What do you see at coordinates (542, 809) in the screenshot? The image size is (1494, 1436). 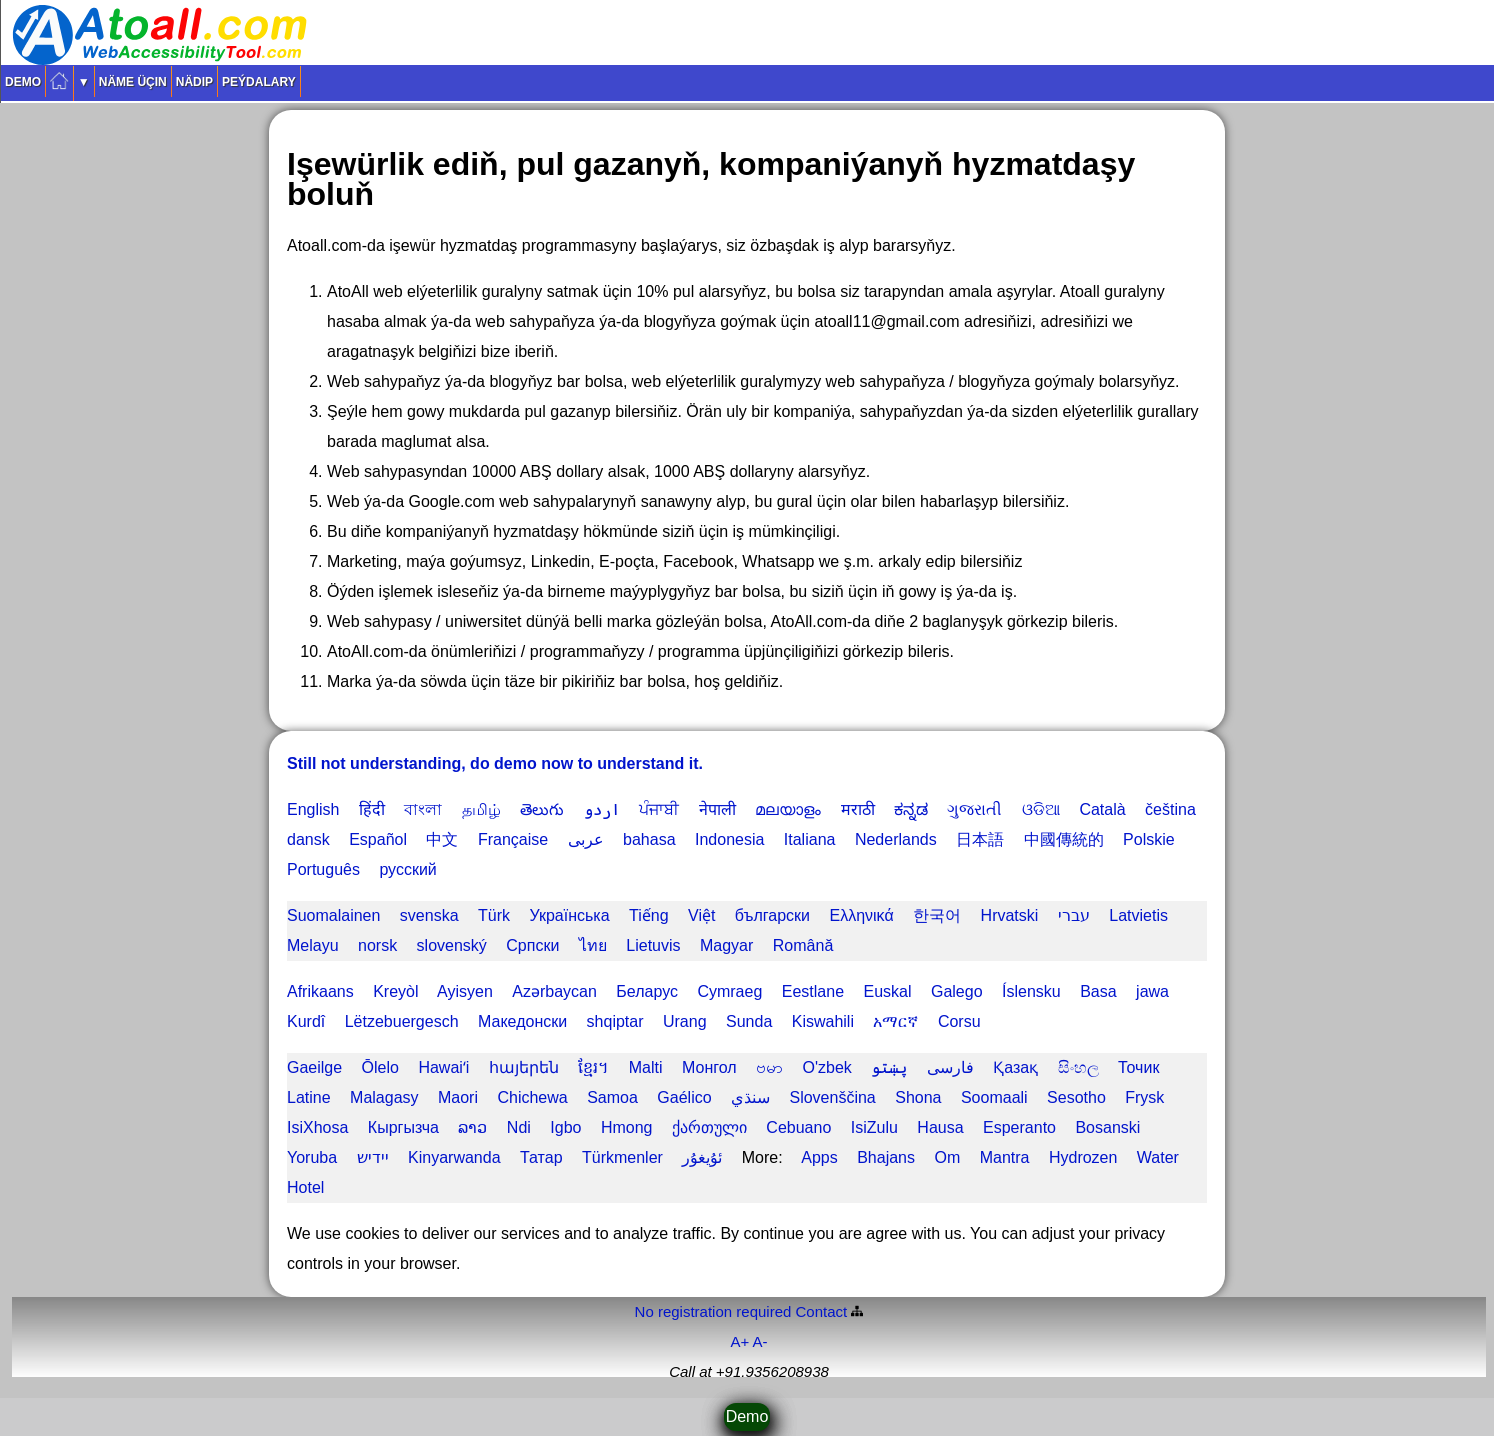 I see `తెలుగు` at bounding box center [542, 809].